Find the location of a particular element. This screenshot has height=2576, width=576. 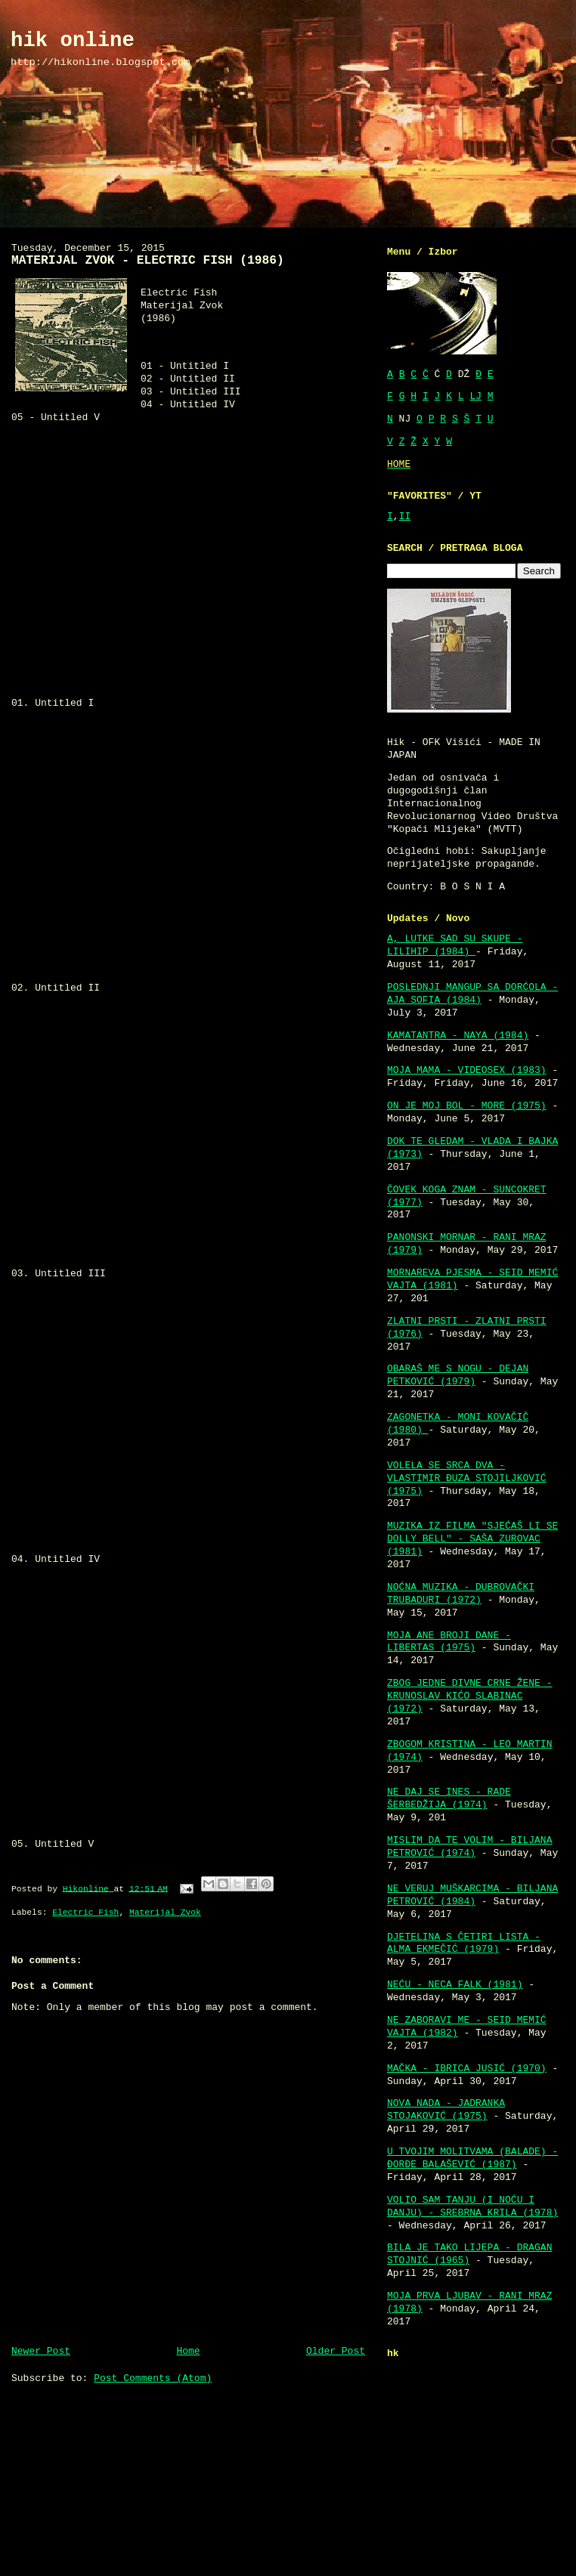

MOJA ANE BROJI DANE - LIBERTAS (1975) is located at coordinates (449, 1642).